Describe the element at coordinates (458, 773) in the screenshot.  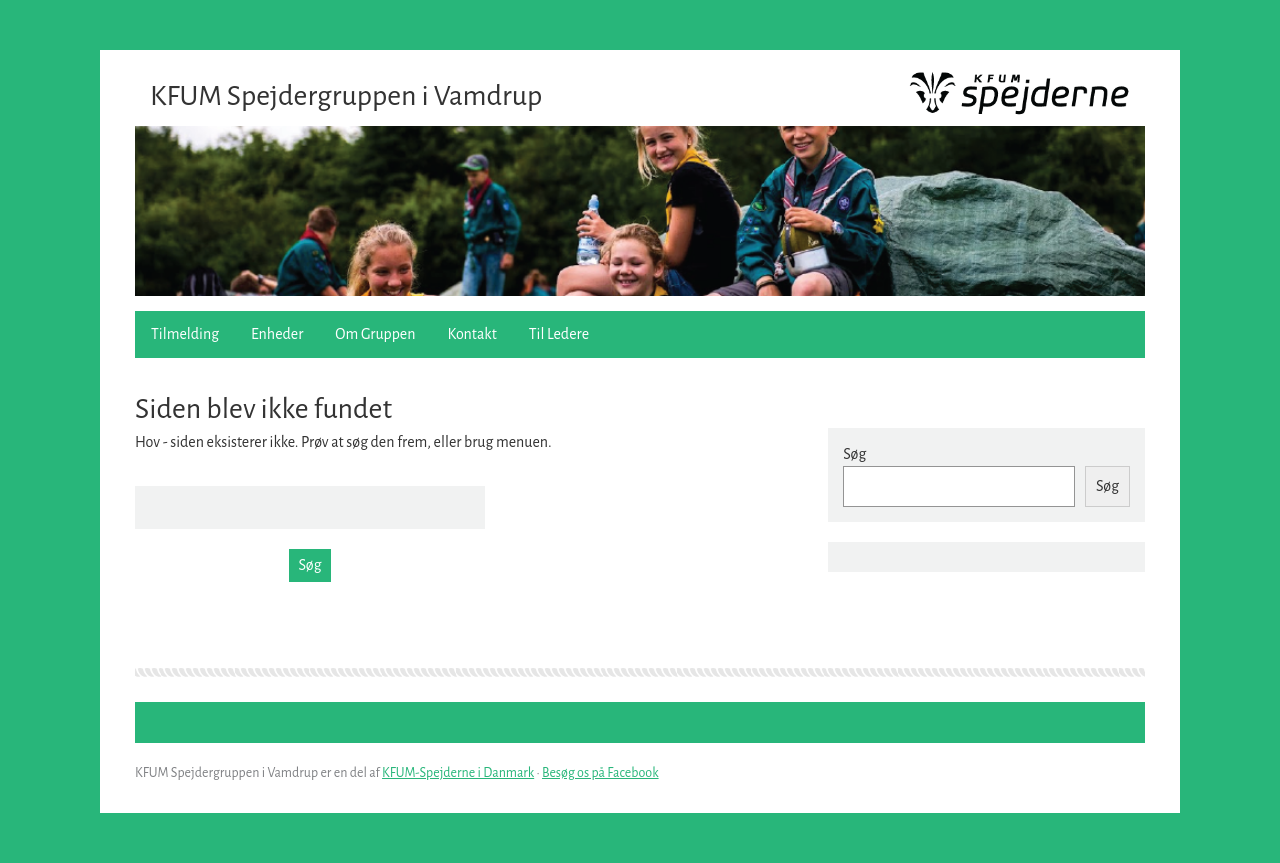
I see `KFUM-Spejderne i Danmark` at that location.